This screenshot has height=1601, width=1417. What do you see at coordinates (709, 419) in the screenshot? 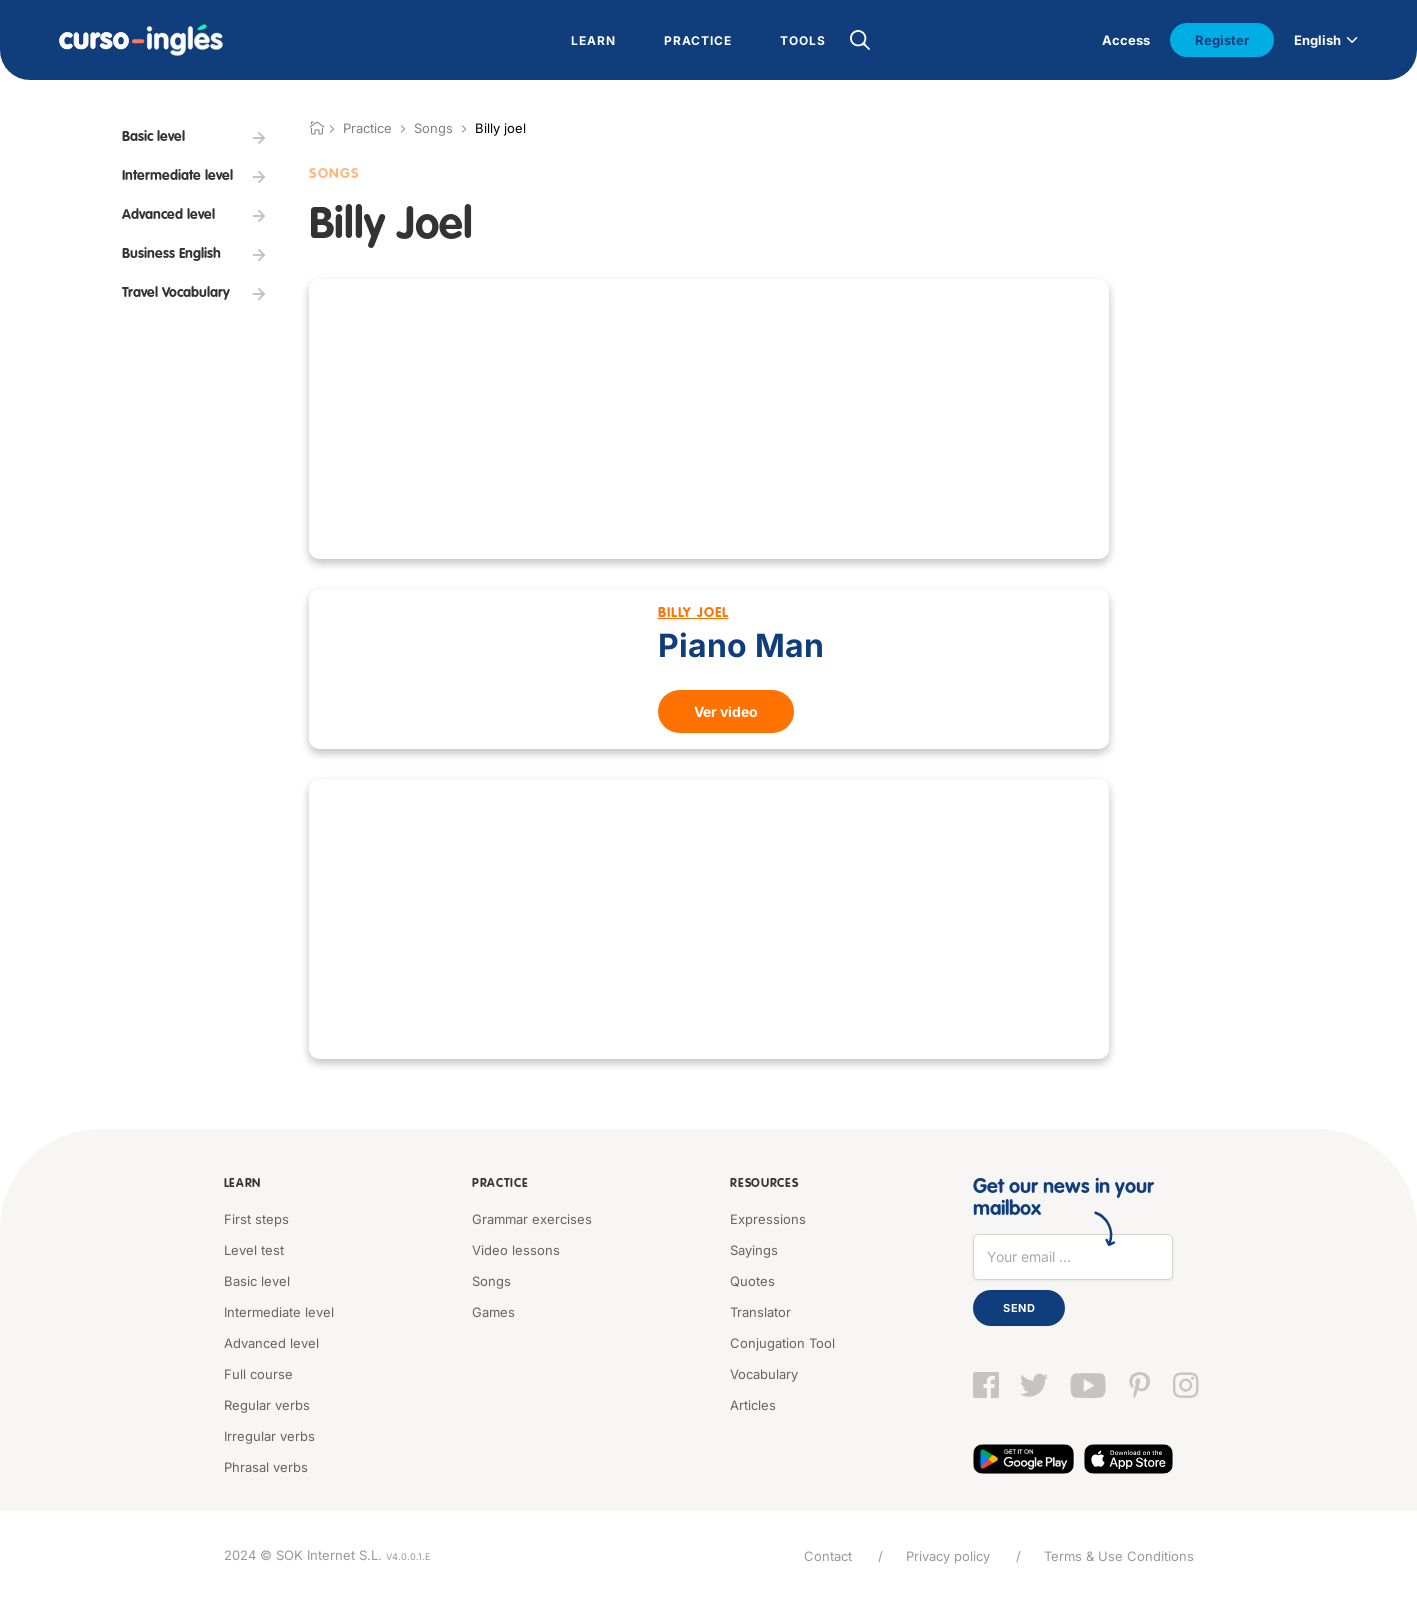
I see `[Advertisement]` at bounding box center [709, 419].